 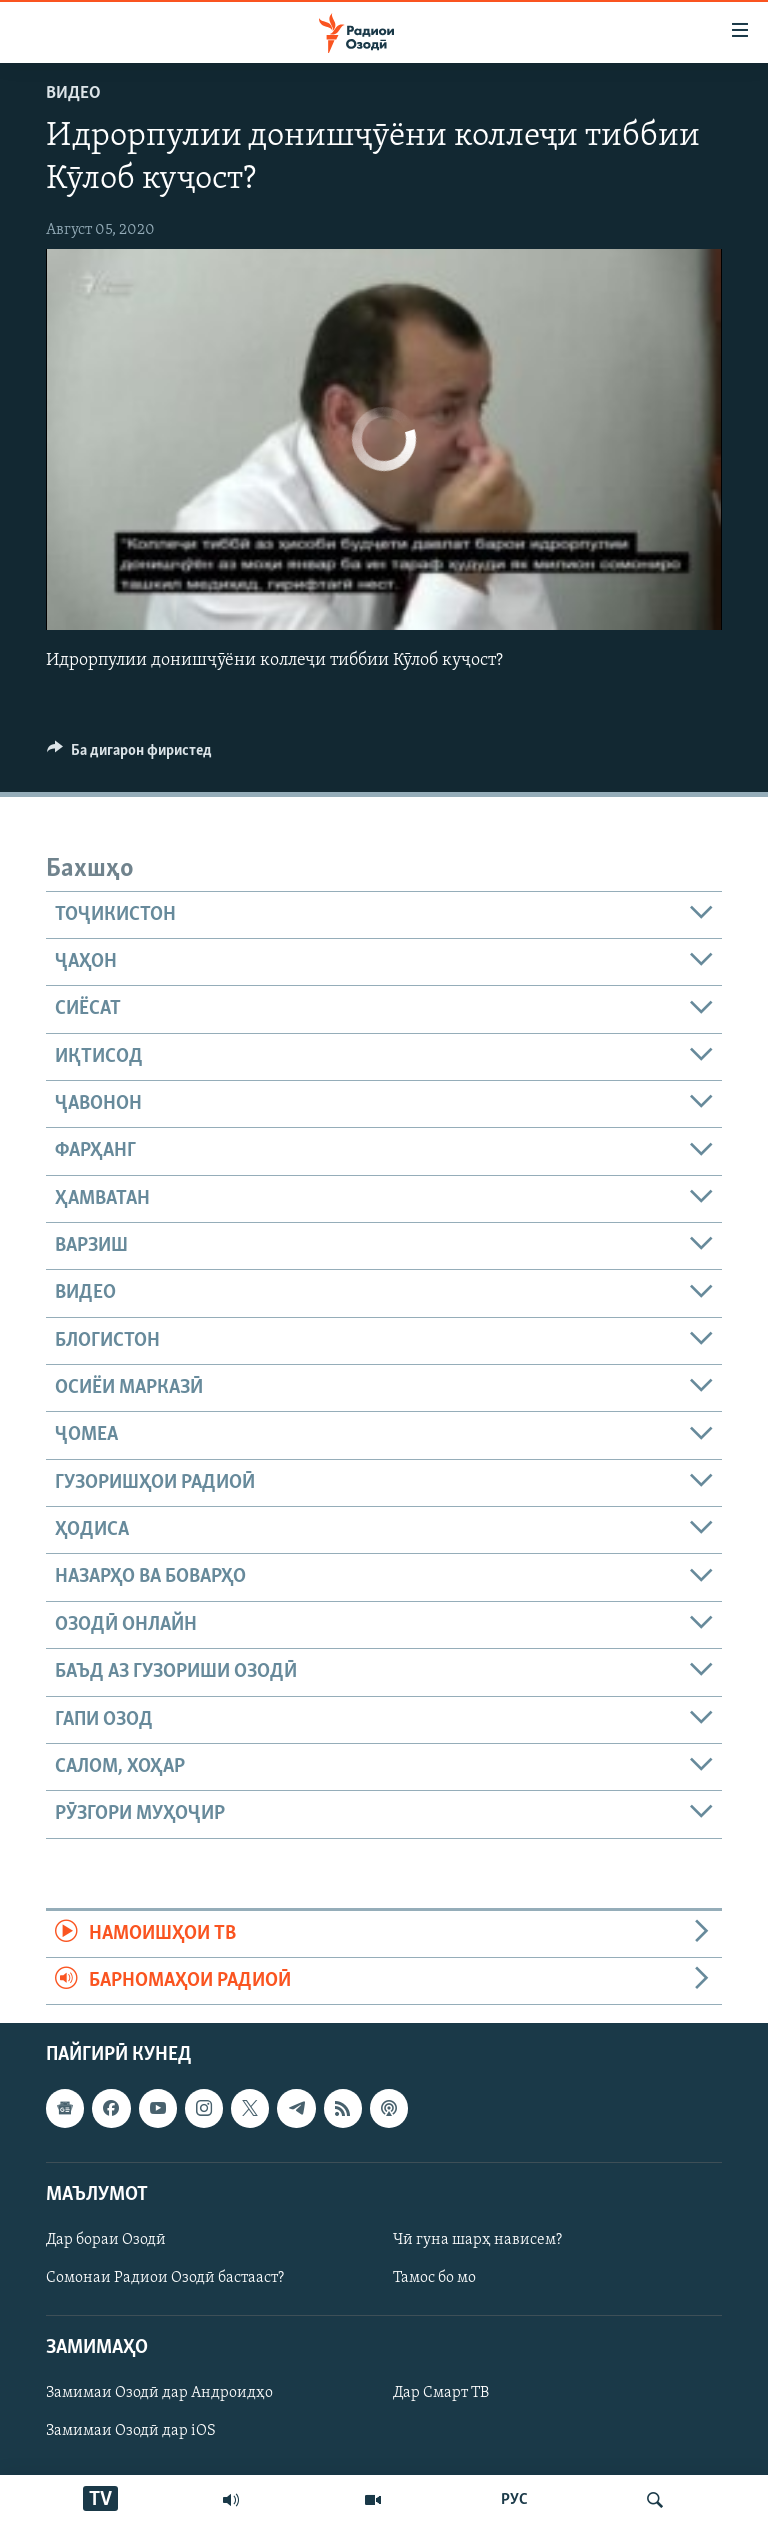 What do you see at coordinates (165, 2278) in the screenshot?
I see `Сомонаи Радиои Озодӣ бастааст?` at bounding box center [165, 2278].